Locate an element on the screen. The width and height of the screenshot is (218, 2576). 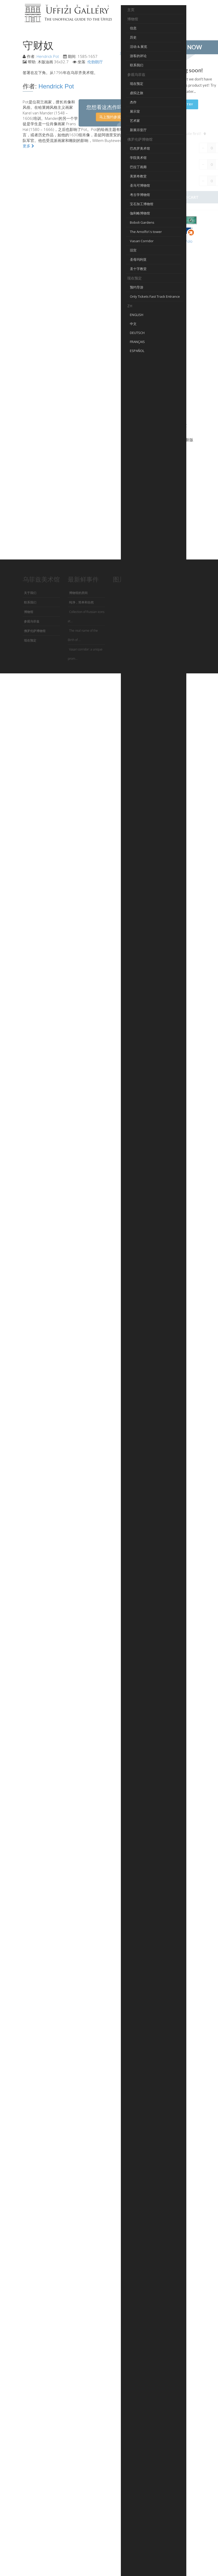
关于我们 is located at coordinates (30, 593).